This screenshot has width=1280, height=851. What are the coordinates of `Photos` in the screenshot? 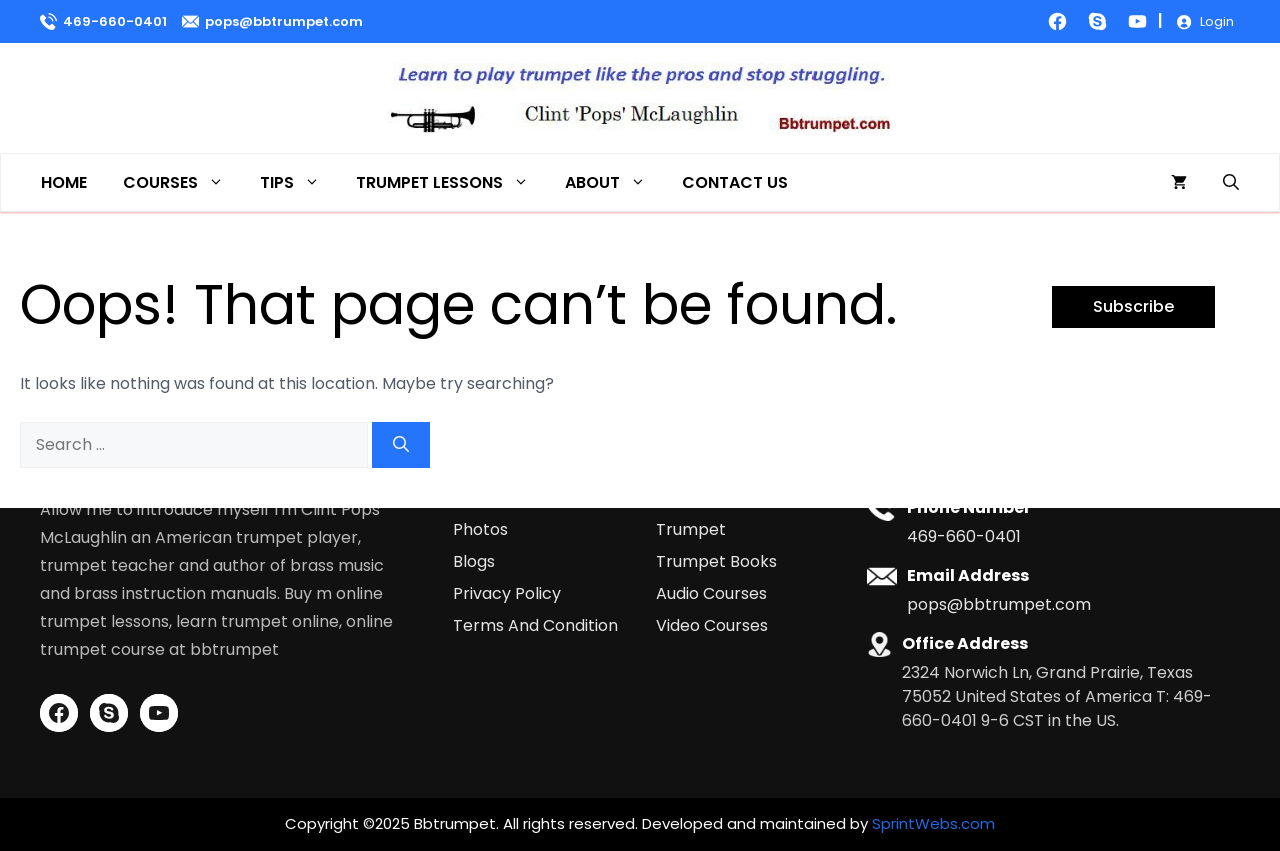 It's located at (480, 529).